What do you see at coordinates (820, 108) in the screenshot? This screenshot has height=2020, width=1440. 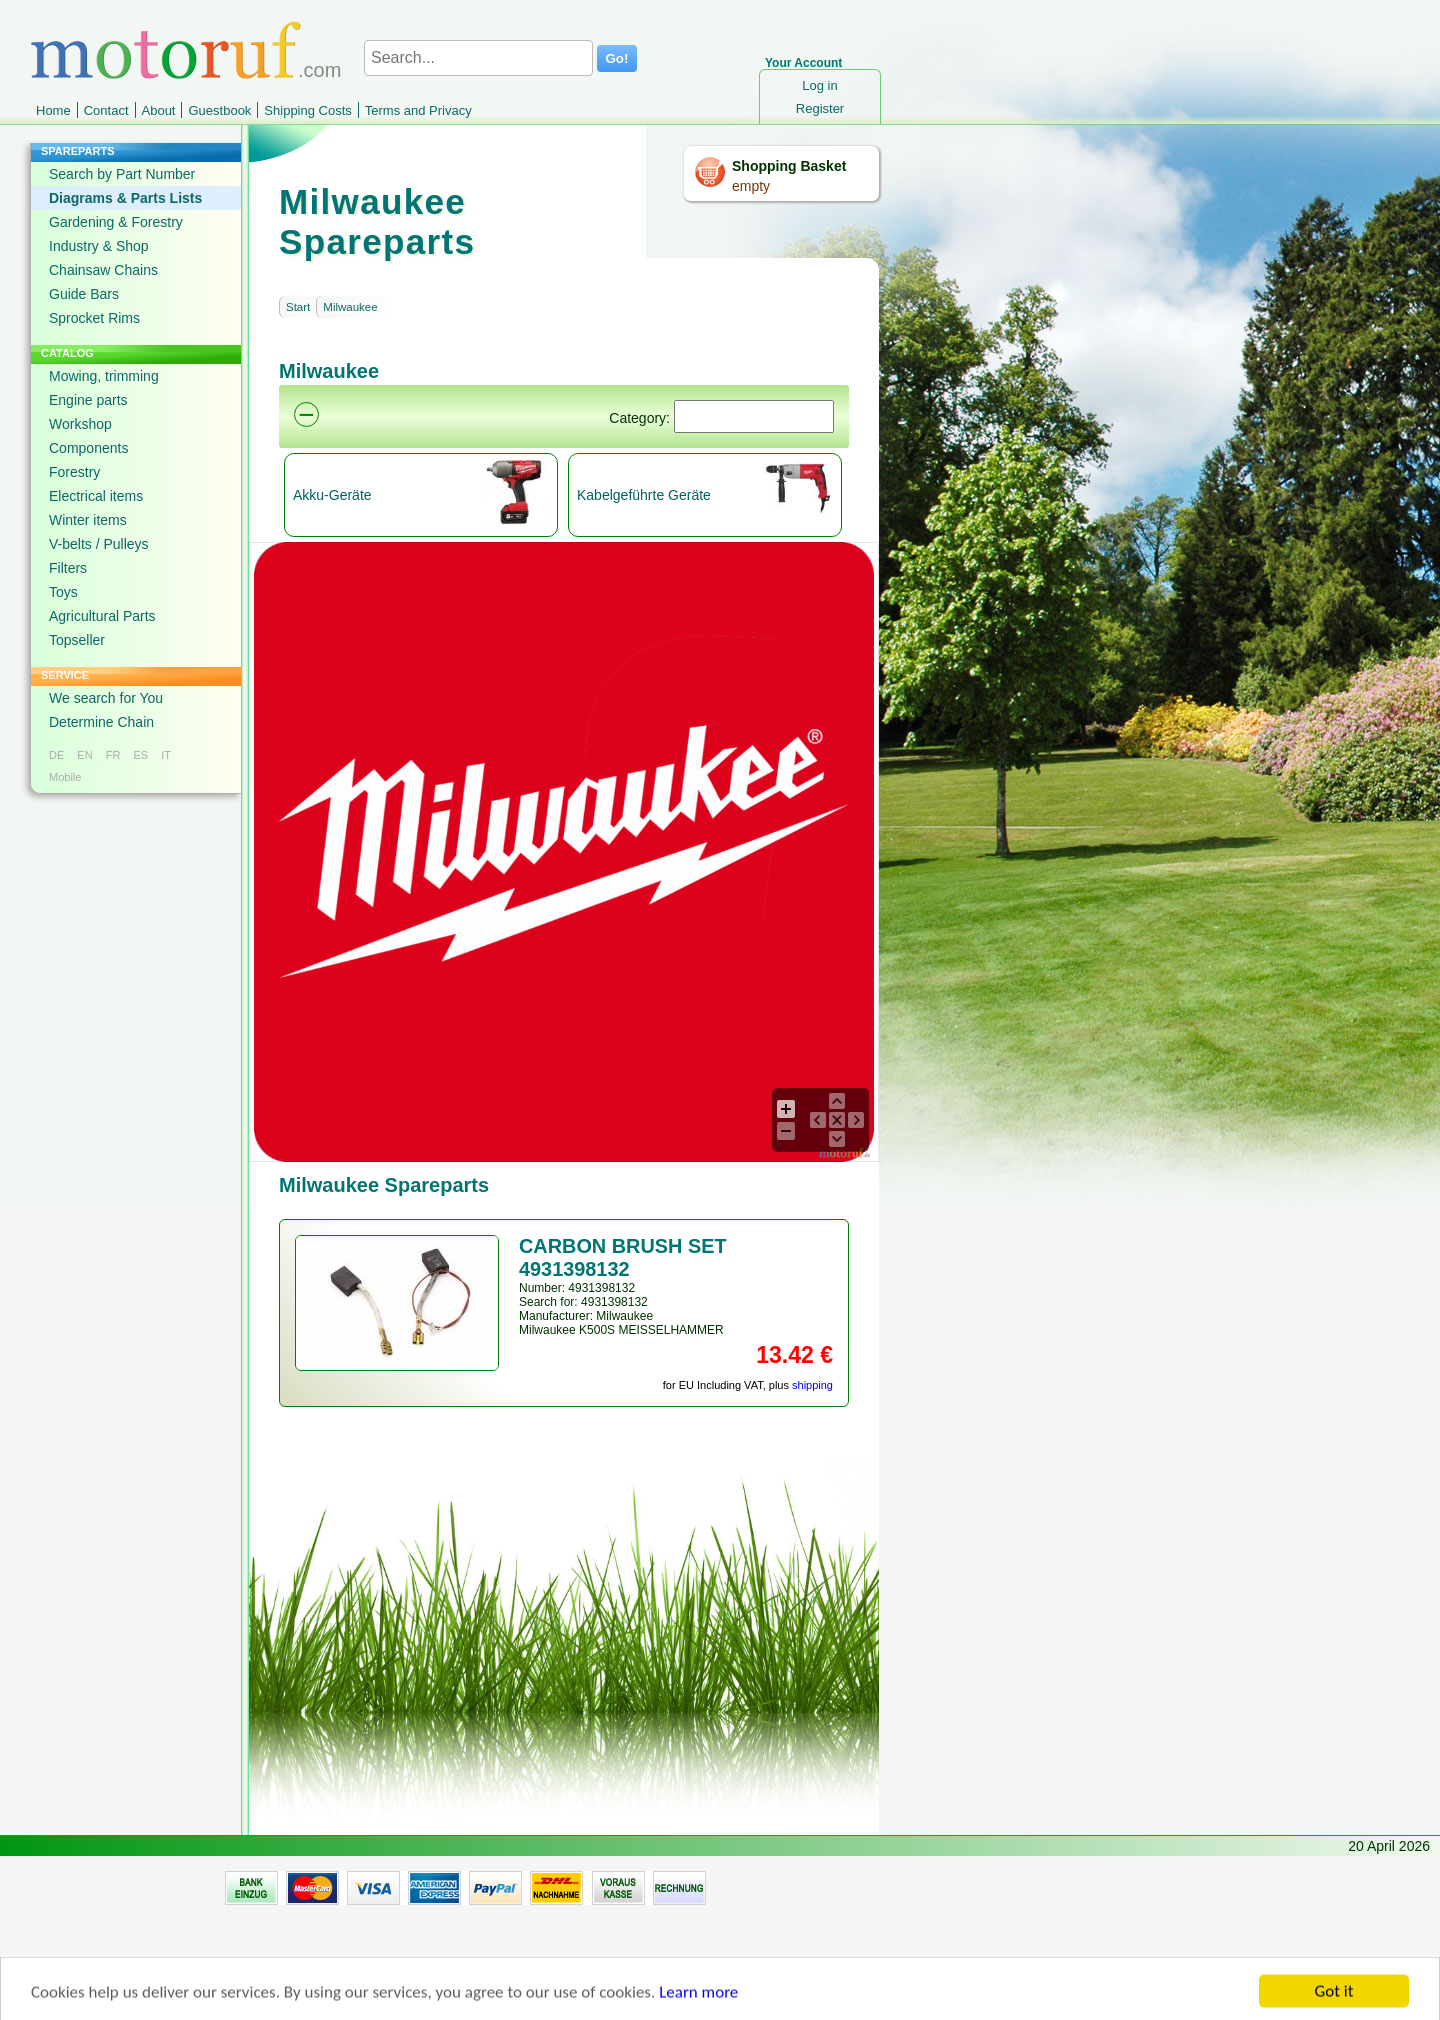 I see `Register` at bounding box center [820, 108].